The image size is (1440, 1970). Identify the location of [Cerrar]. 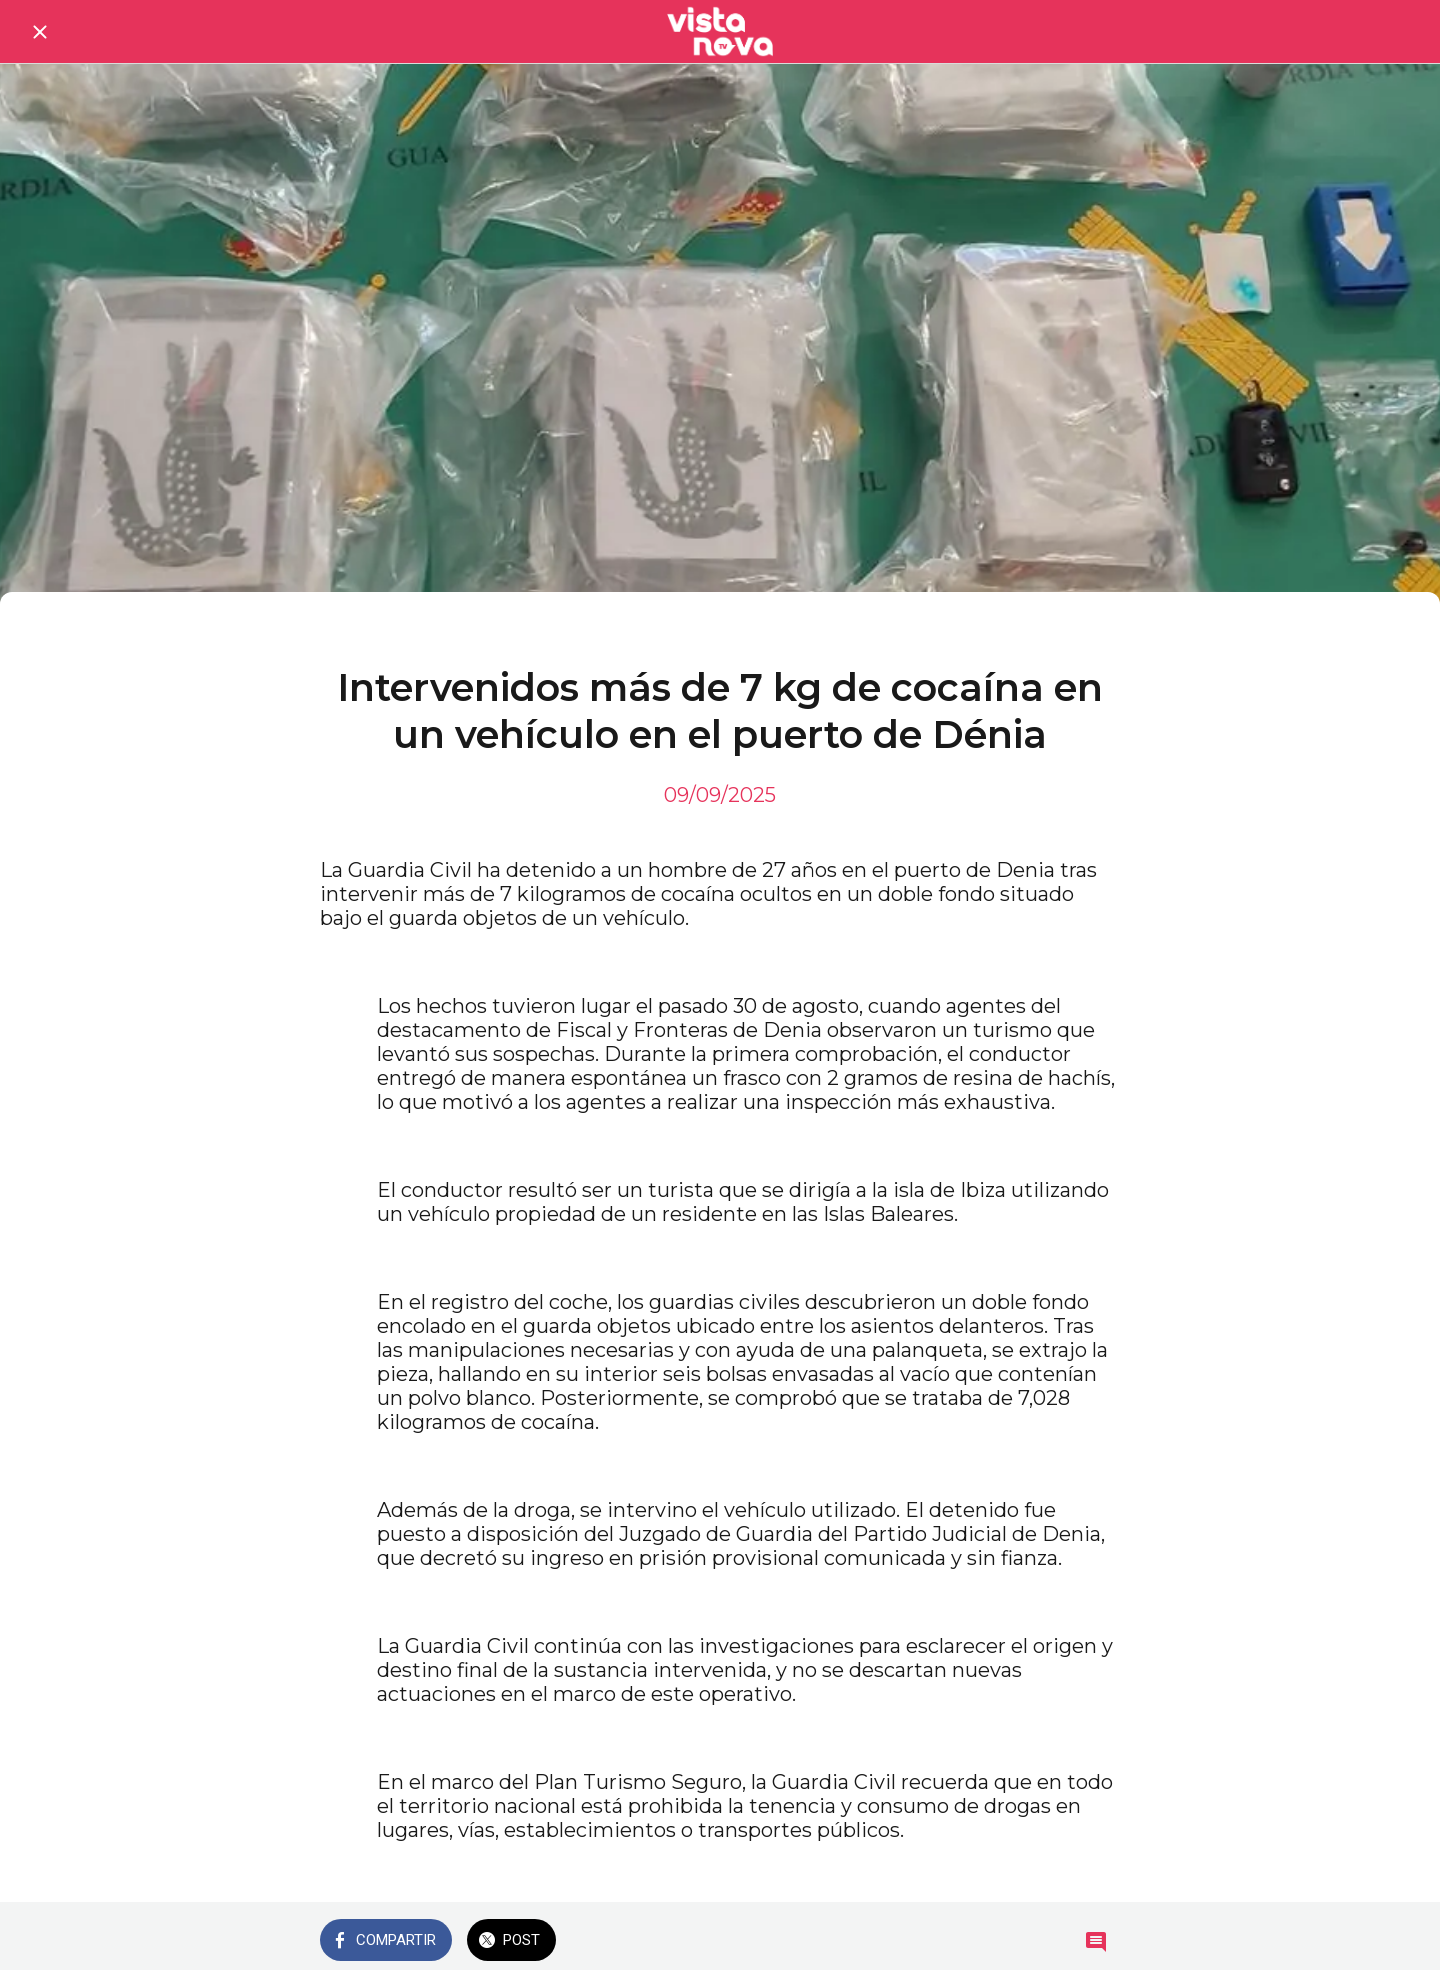
(40, 32).